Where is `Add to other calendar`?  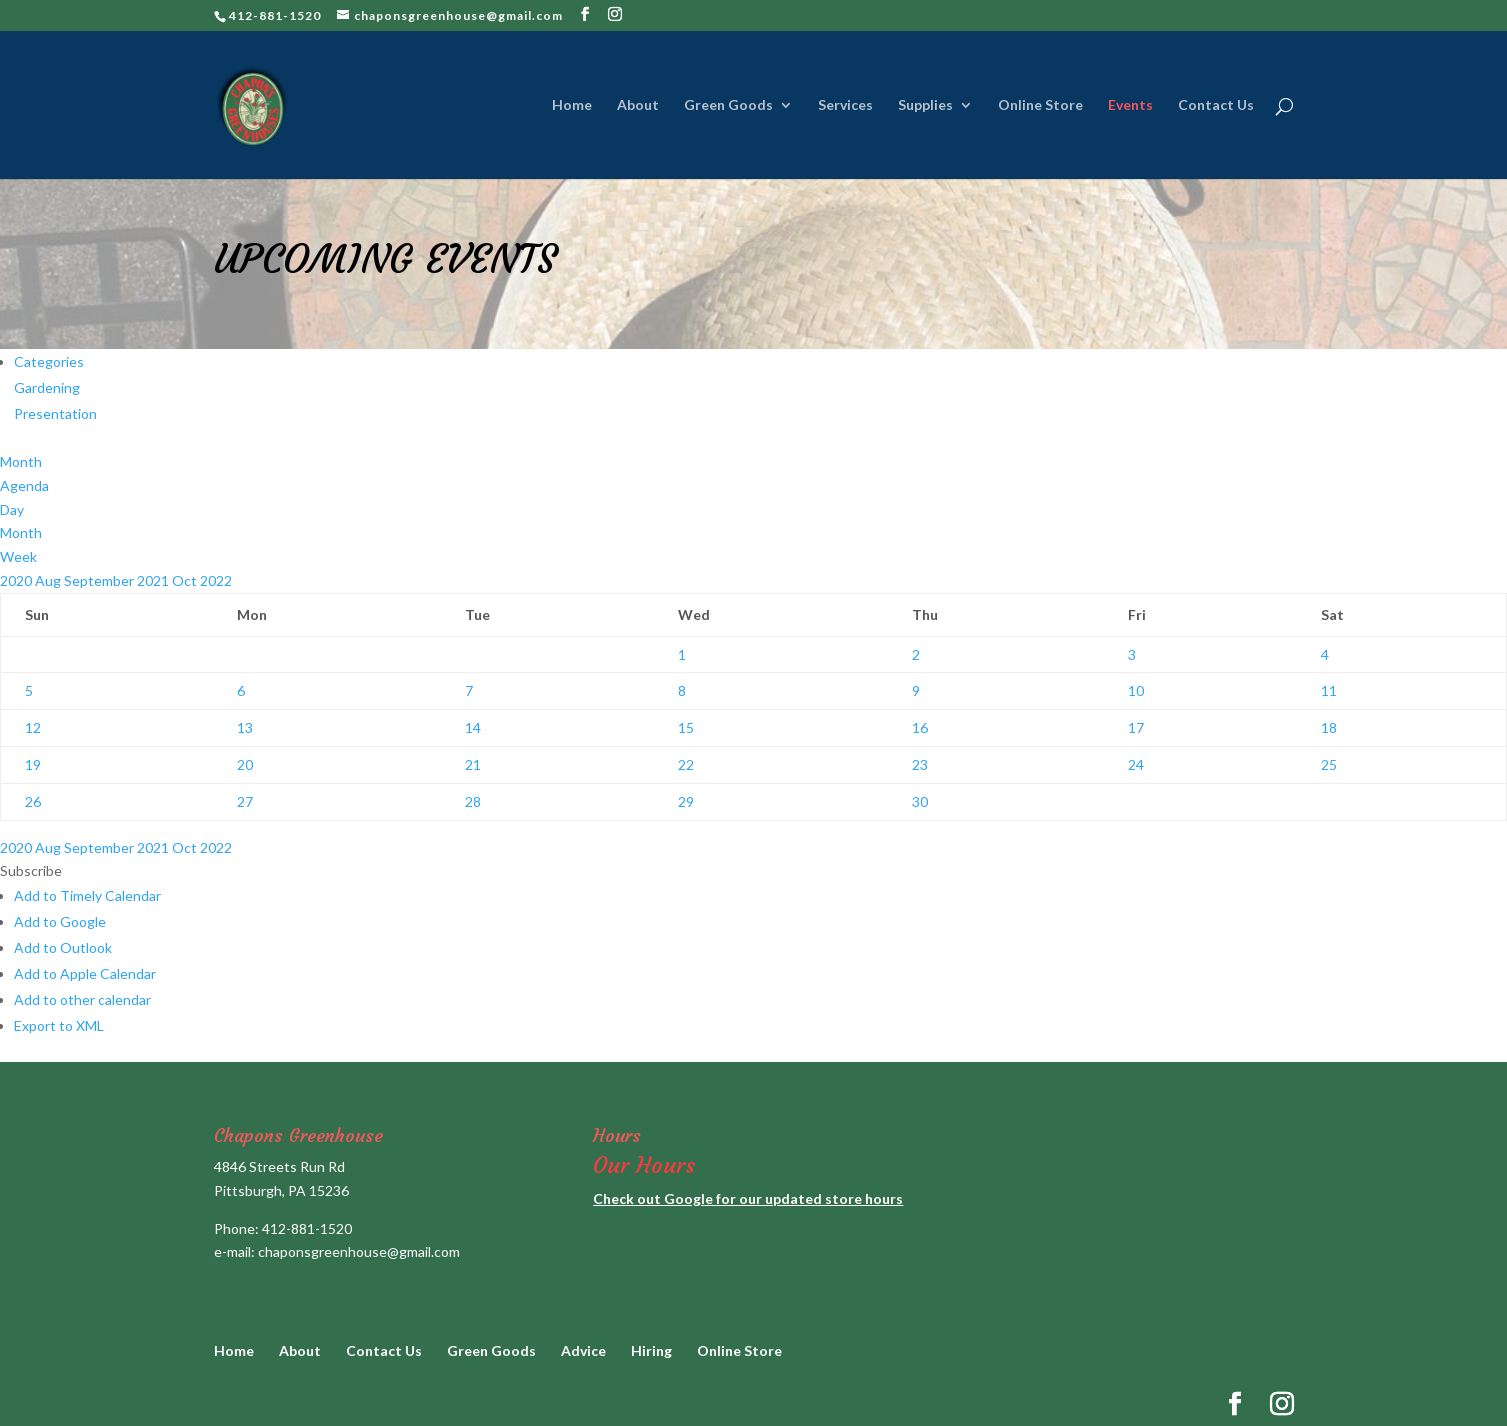 Add to other calendar is located at coordinates (82, 999).